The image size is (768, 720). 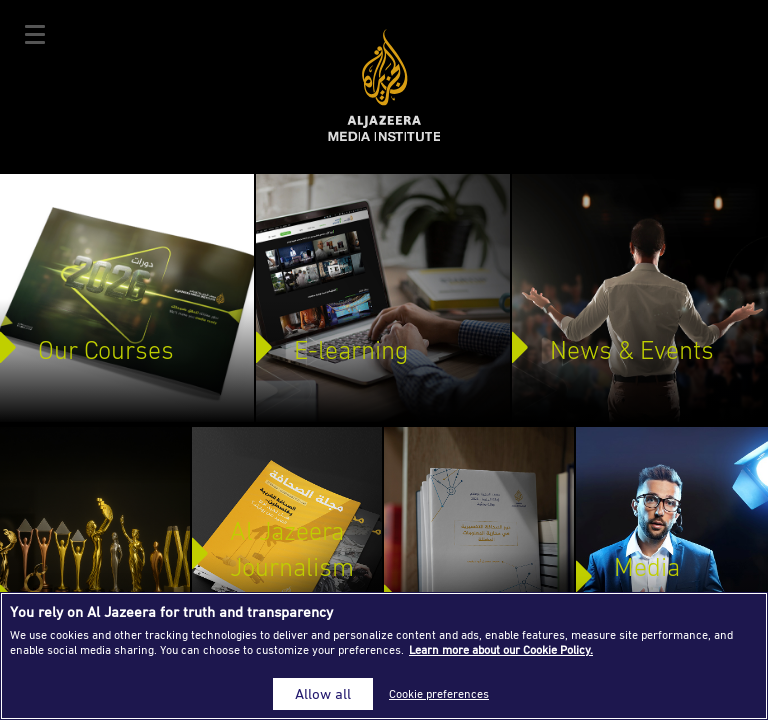 I want to click on Cookie preferences, so click(x=439, y=693).